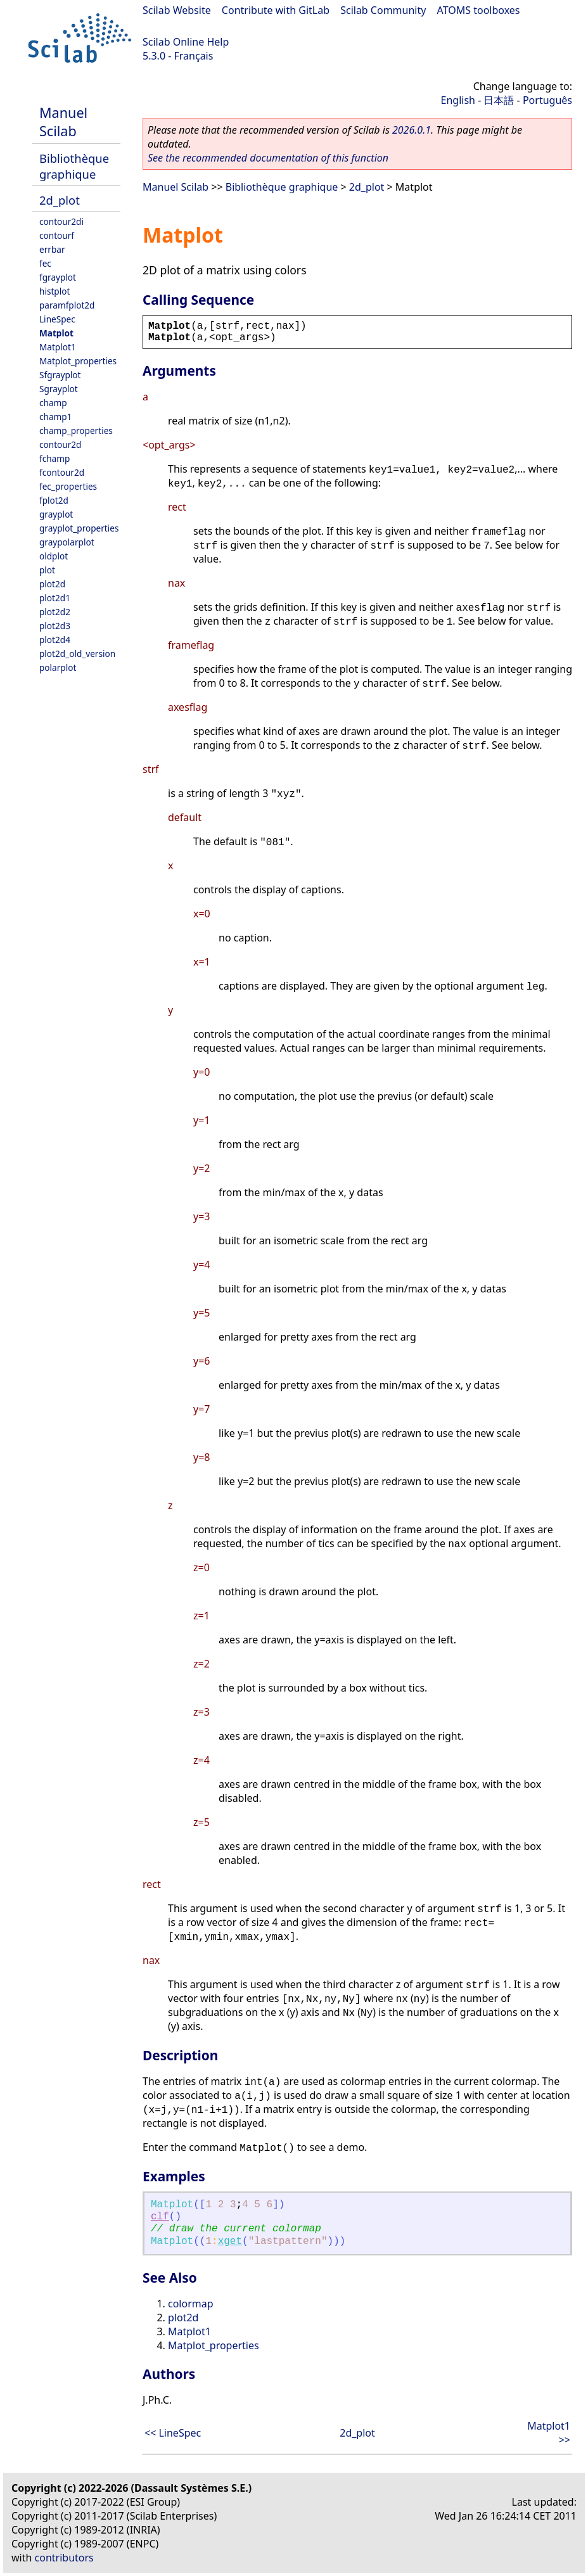  Describe the element at coordinates (66, 542) in the screenshot. I see `graypolarplot` at that location.